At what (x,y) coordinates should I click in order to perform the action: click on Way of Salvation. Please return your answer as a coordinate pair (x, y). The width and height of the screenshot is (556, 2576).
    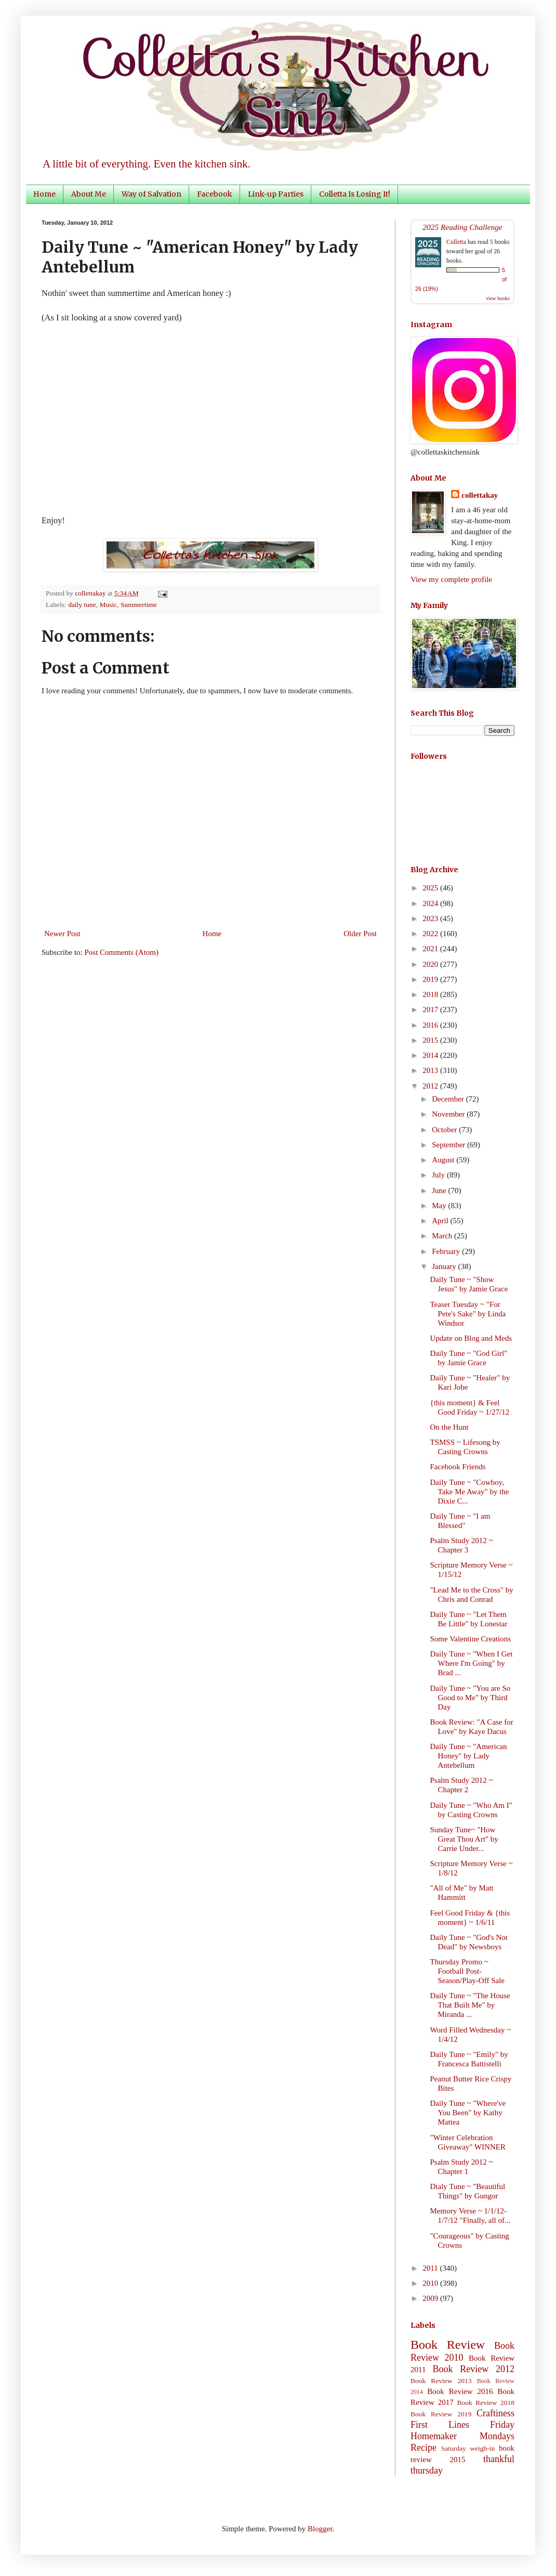
    Looking at the image, I should click on (151, 194).